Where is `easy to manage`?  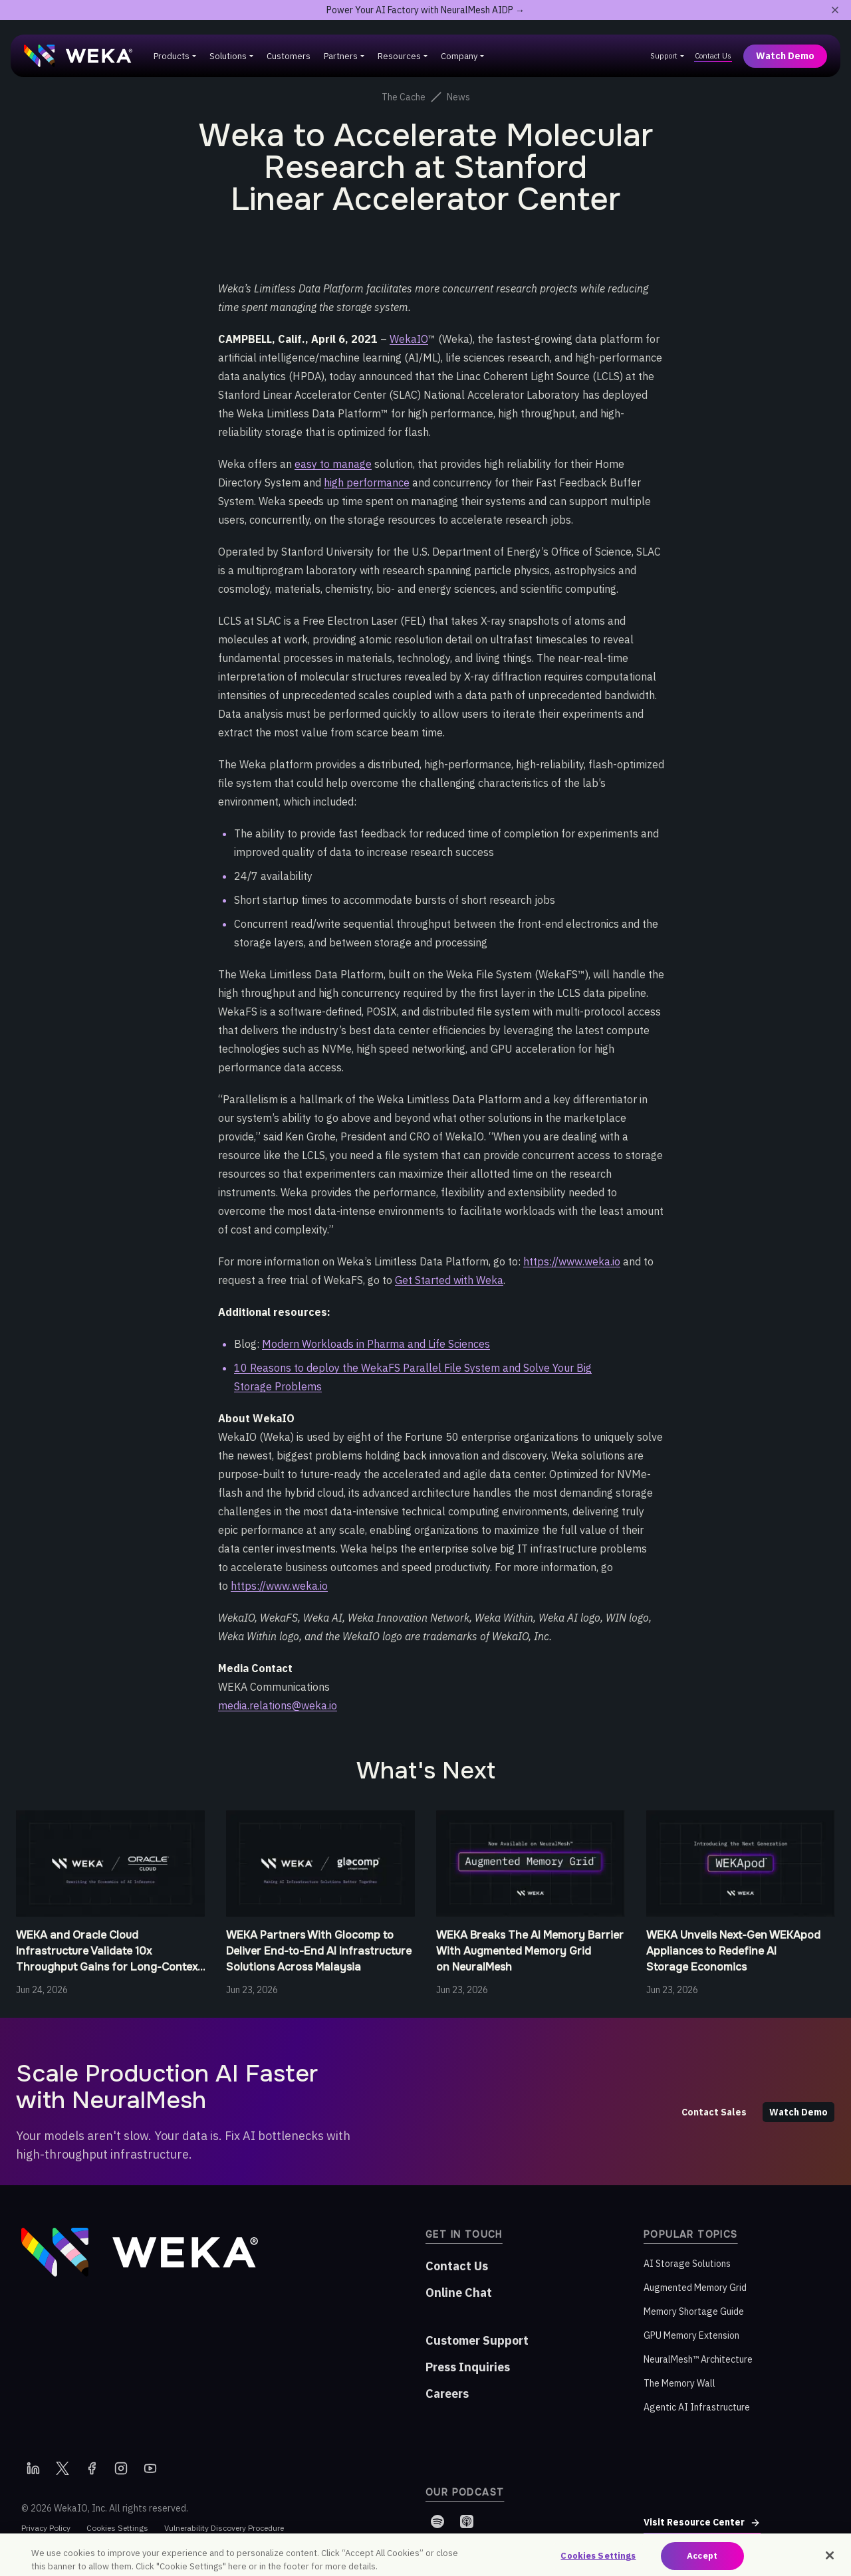 easy to manage is located at coordinates (333, 464).